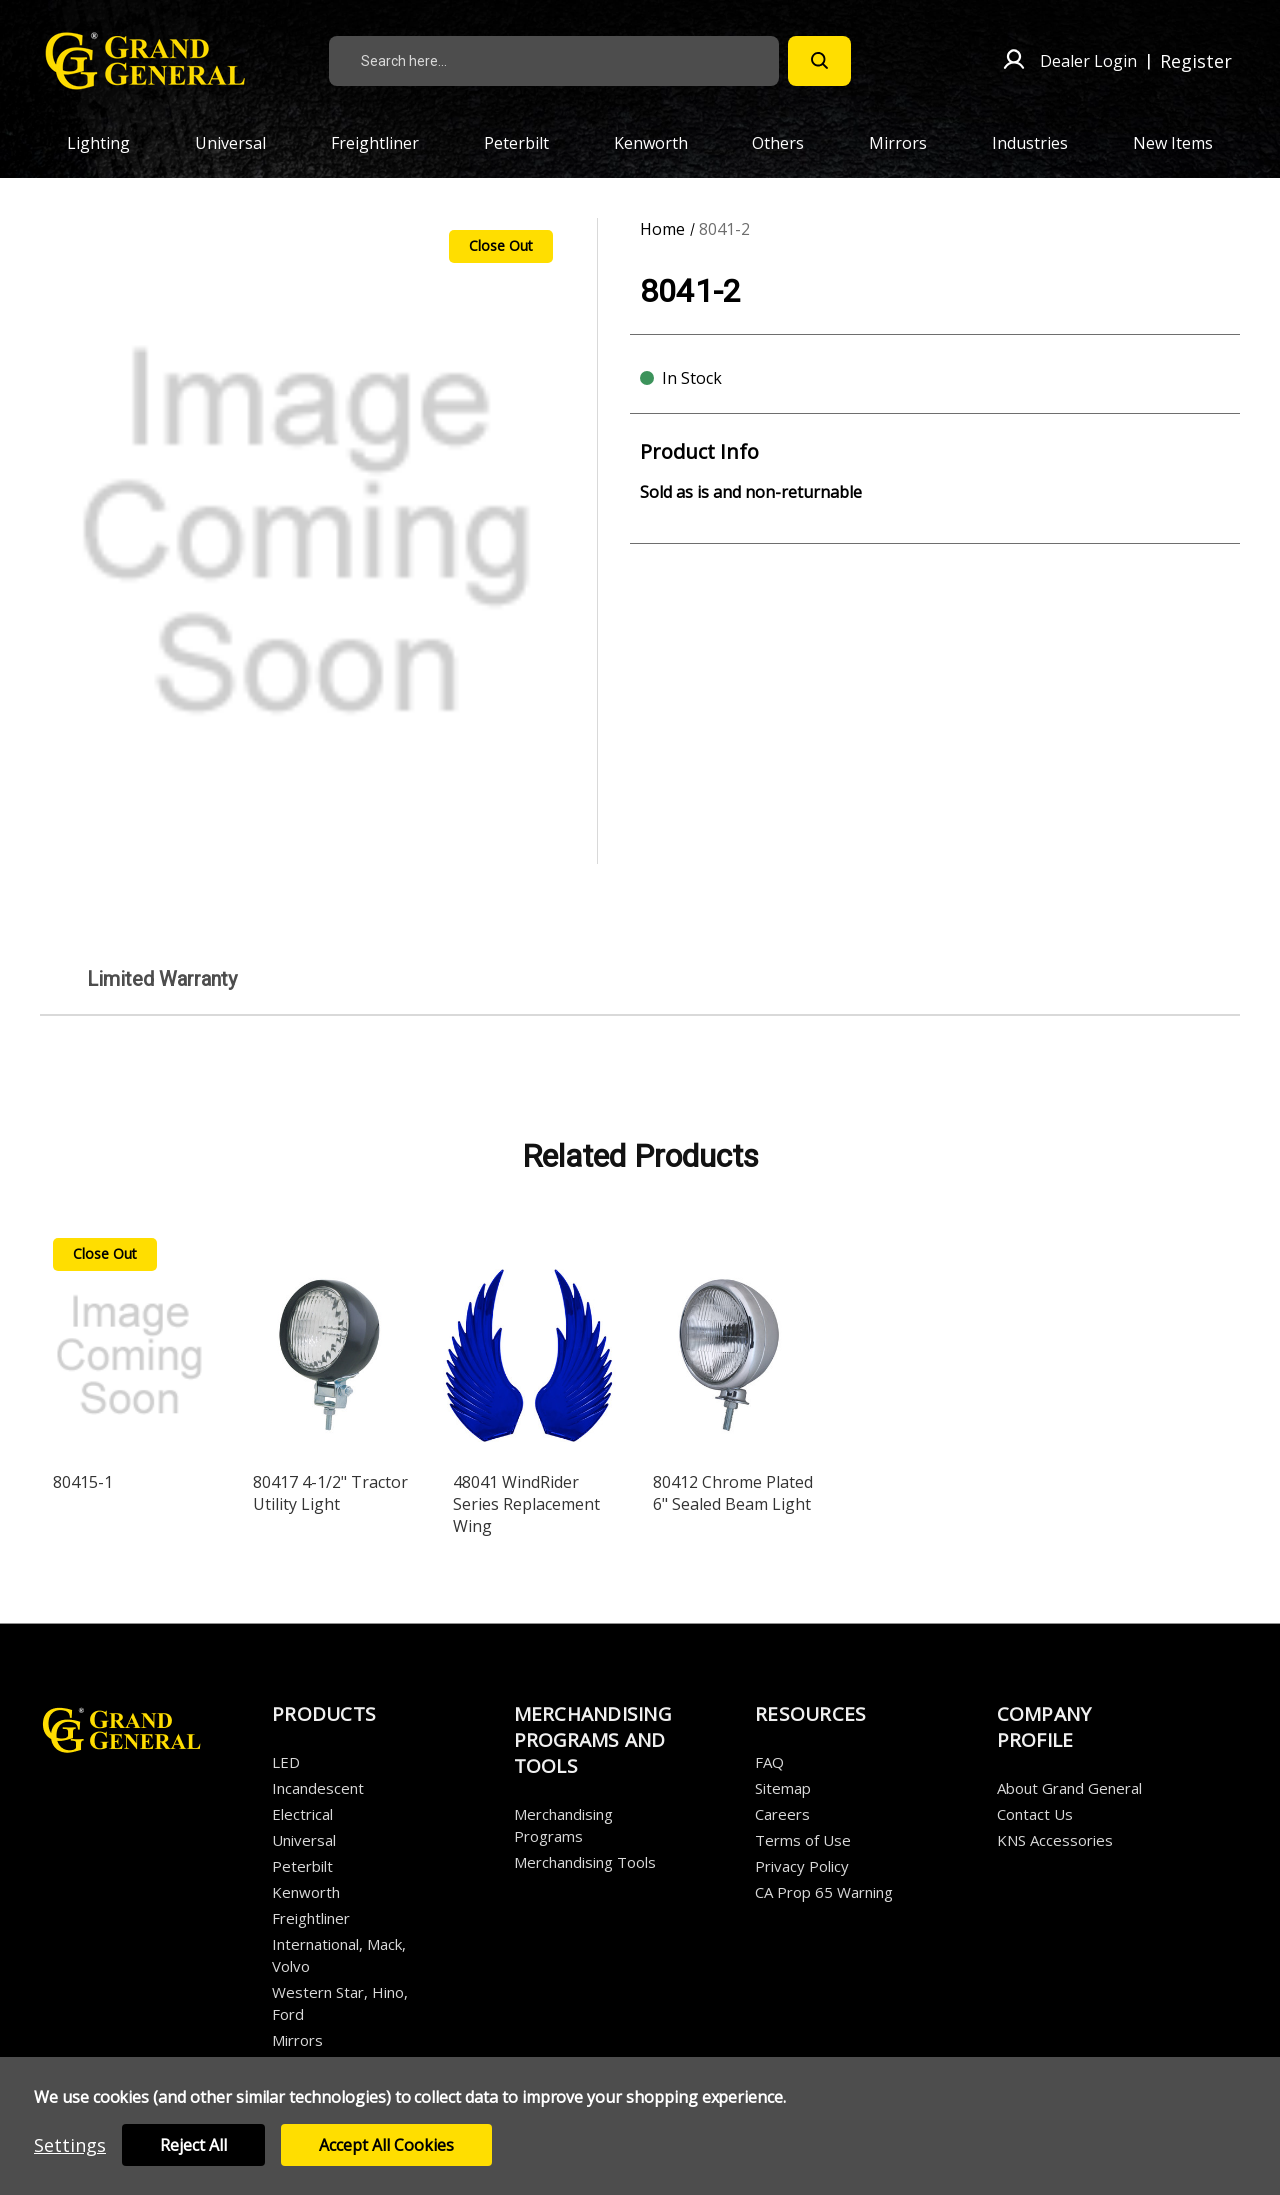 The image size is (1280, 2195). I want to click on Settings, so click(70, 2145).